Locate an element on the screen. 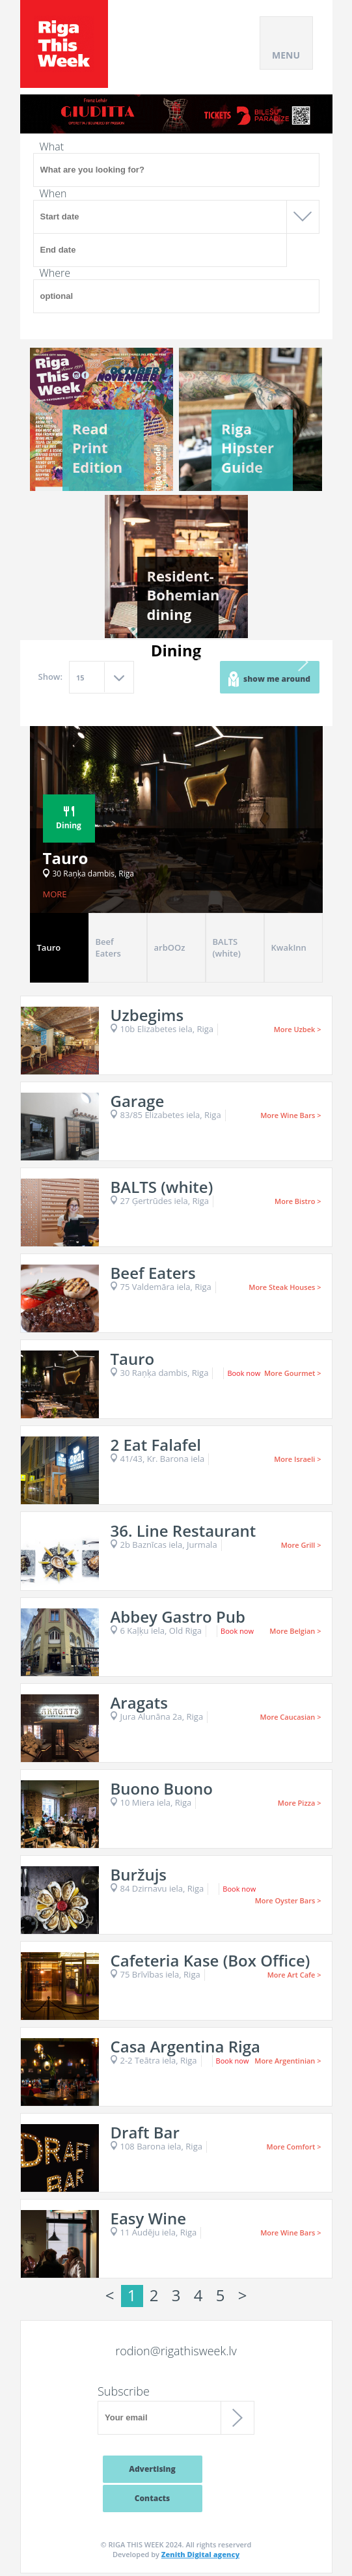 The height and width of the screenshot is (2576, 352). More Oyster Bars > is located at coordinates (288, 1900).